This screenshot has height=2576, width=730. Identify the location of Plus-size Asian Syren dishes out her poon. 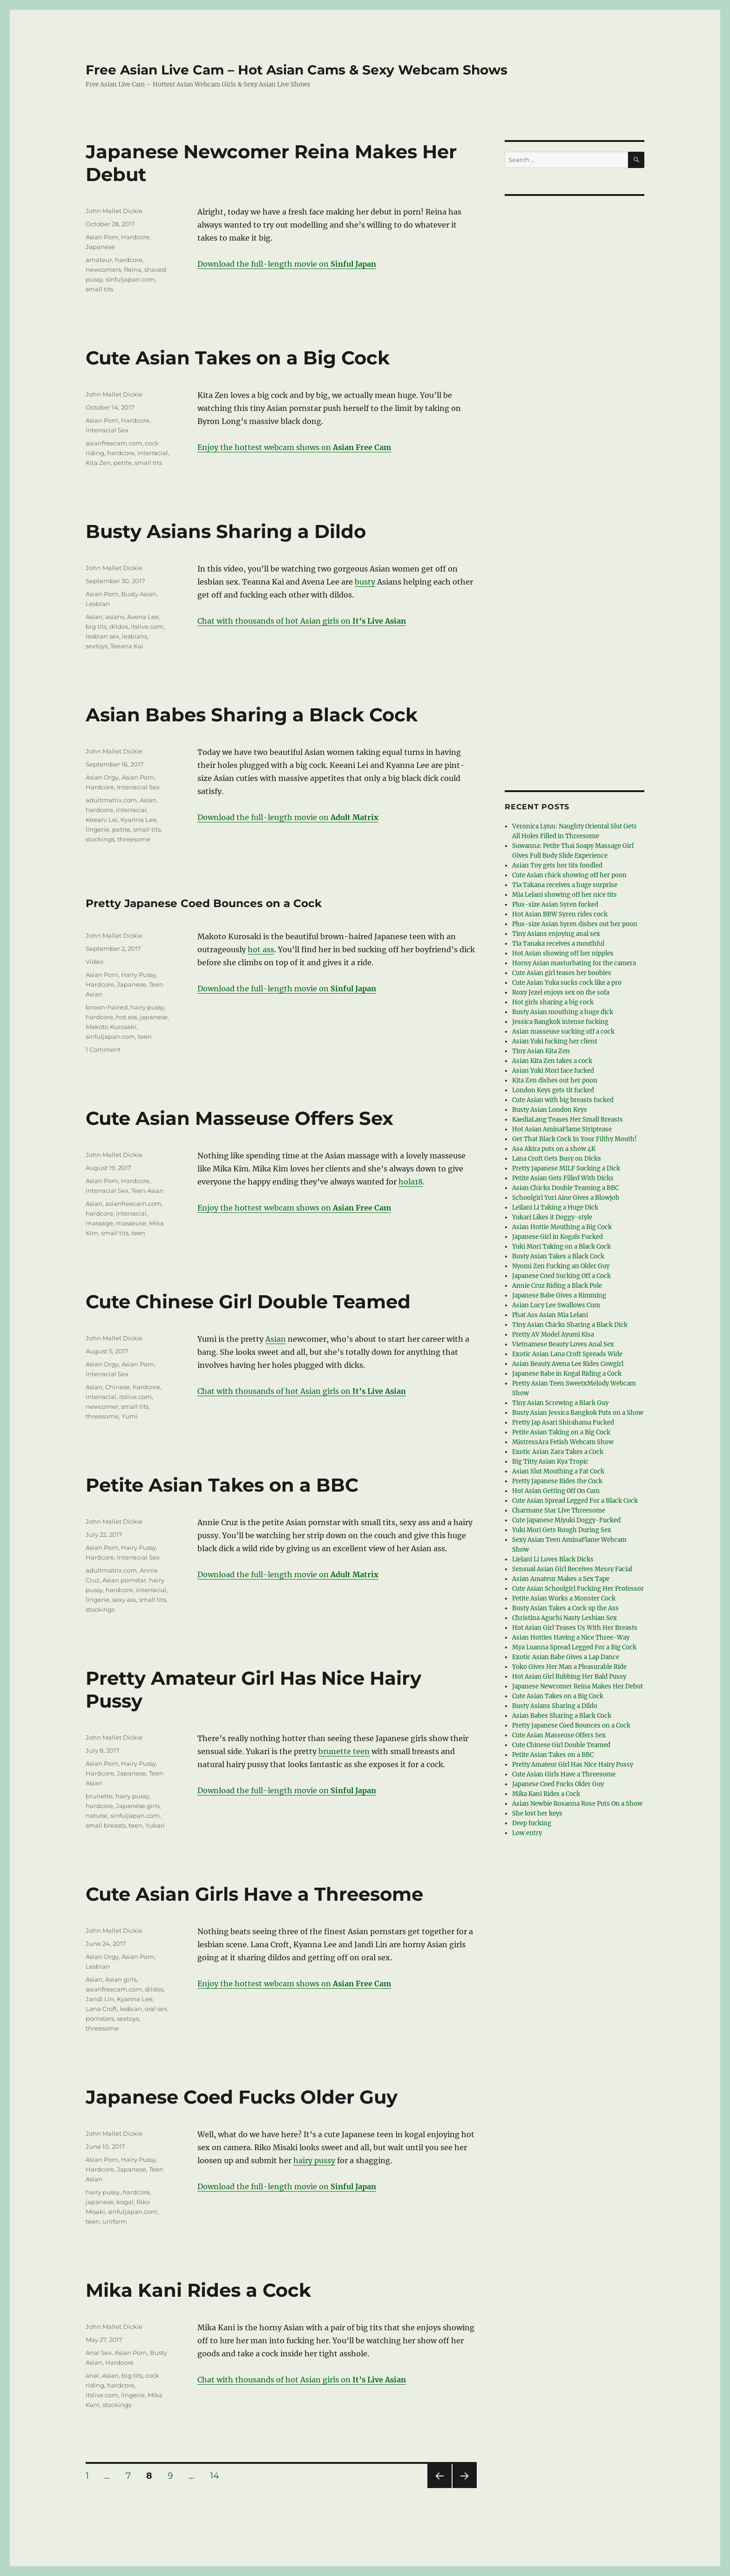
(574, 924).